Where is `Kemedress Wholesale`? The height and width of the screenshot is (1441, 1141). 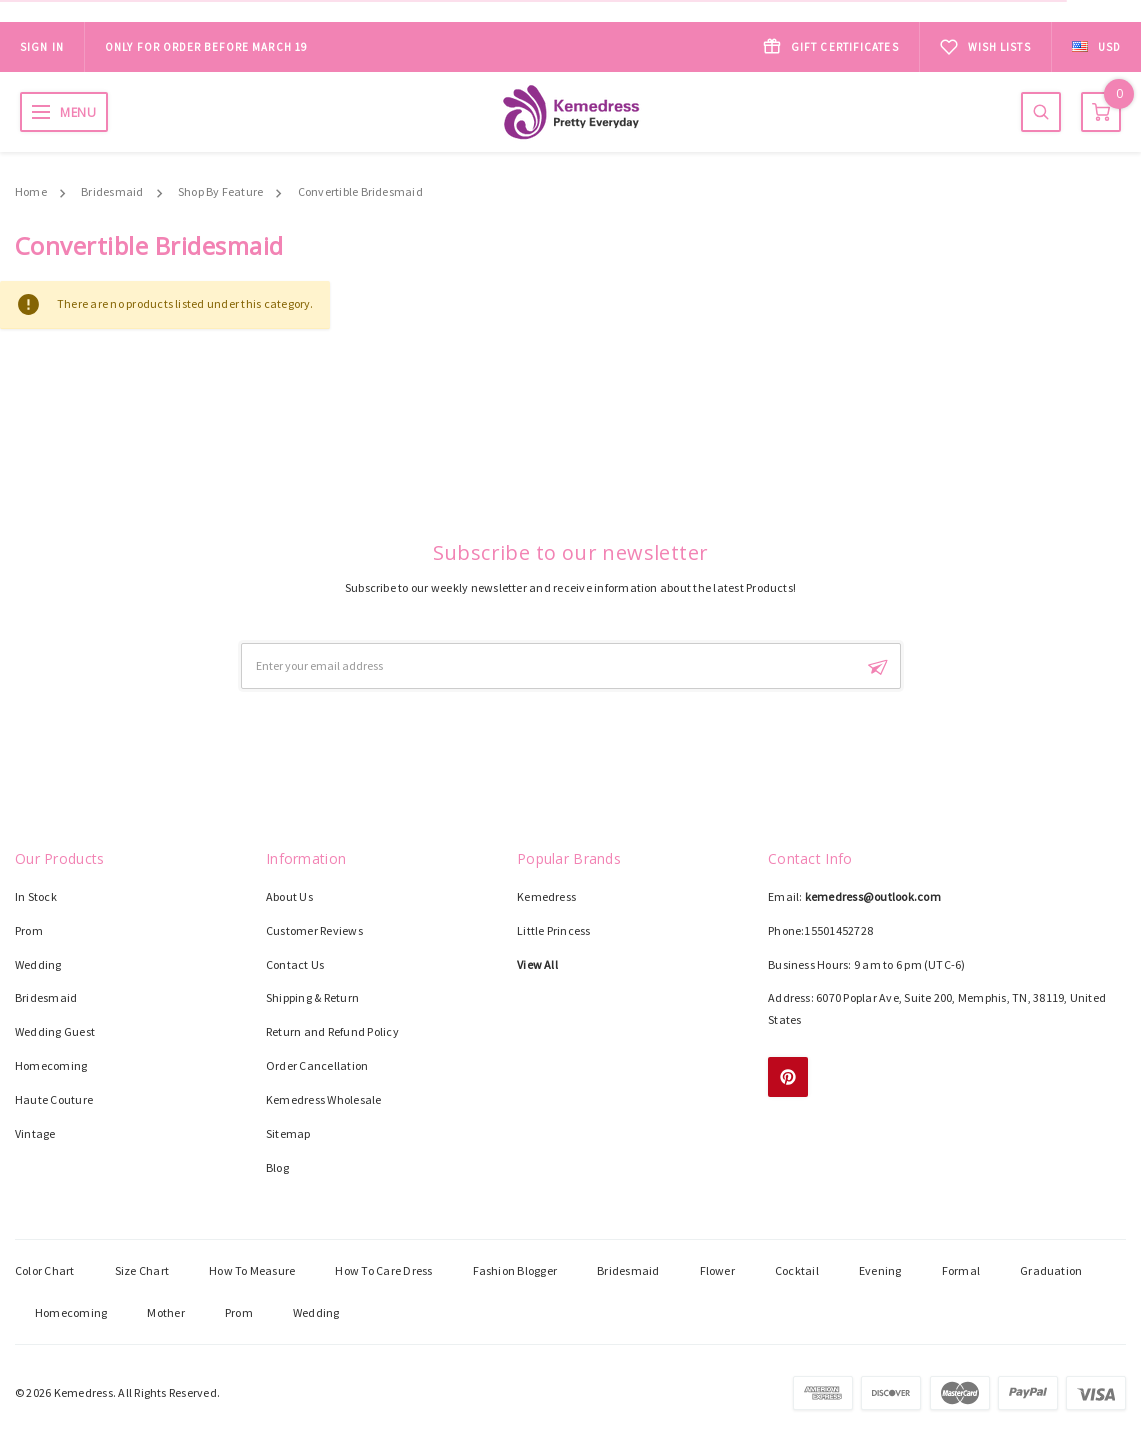 Kemedress Wholesale is located at coordinates (324, 1099).